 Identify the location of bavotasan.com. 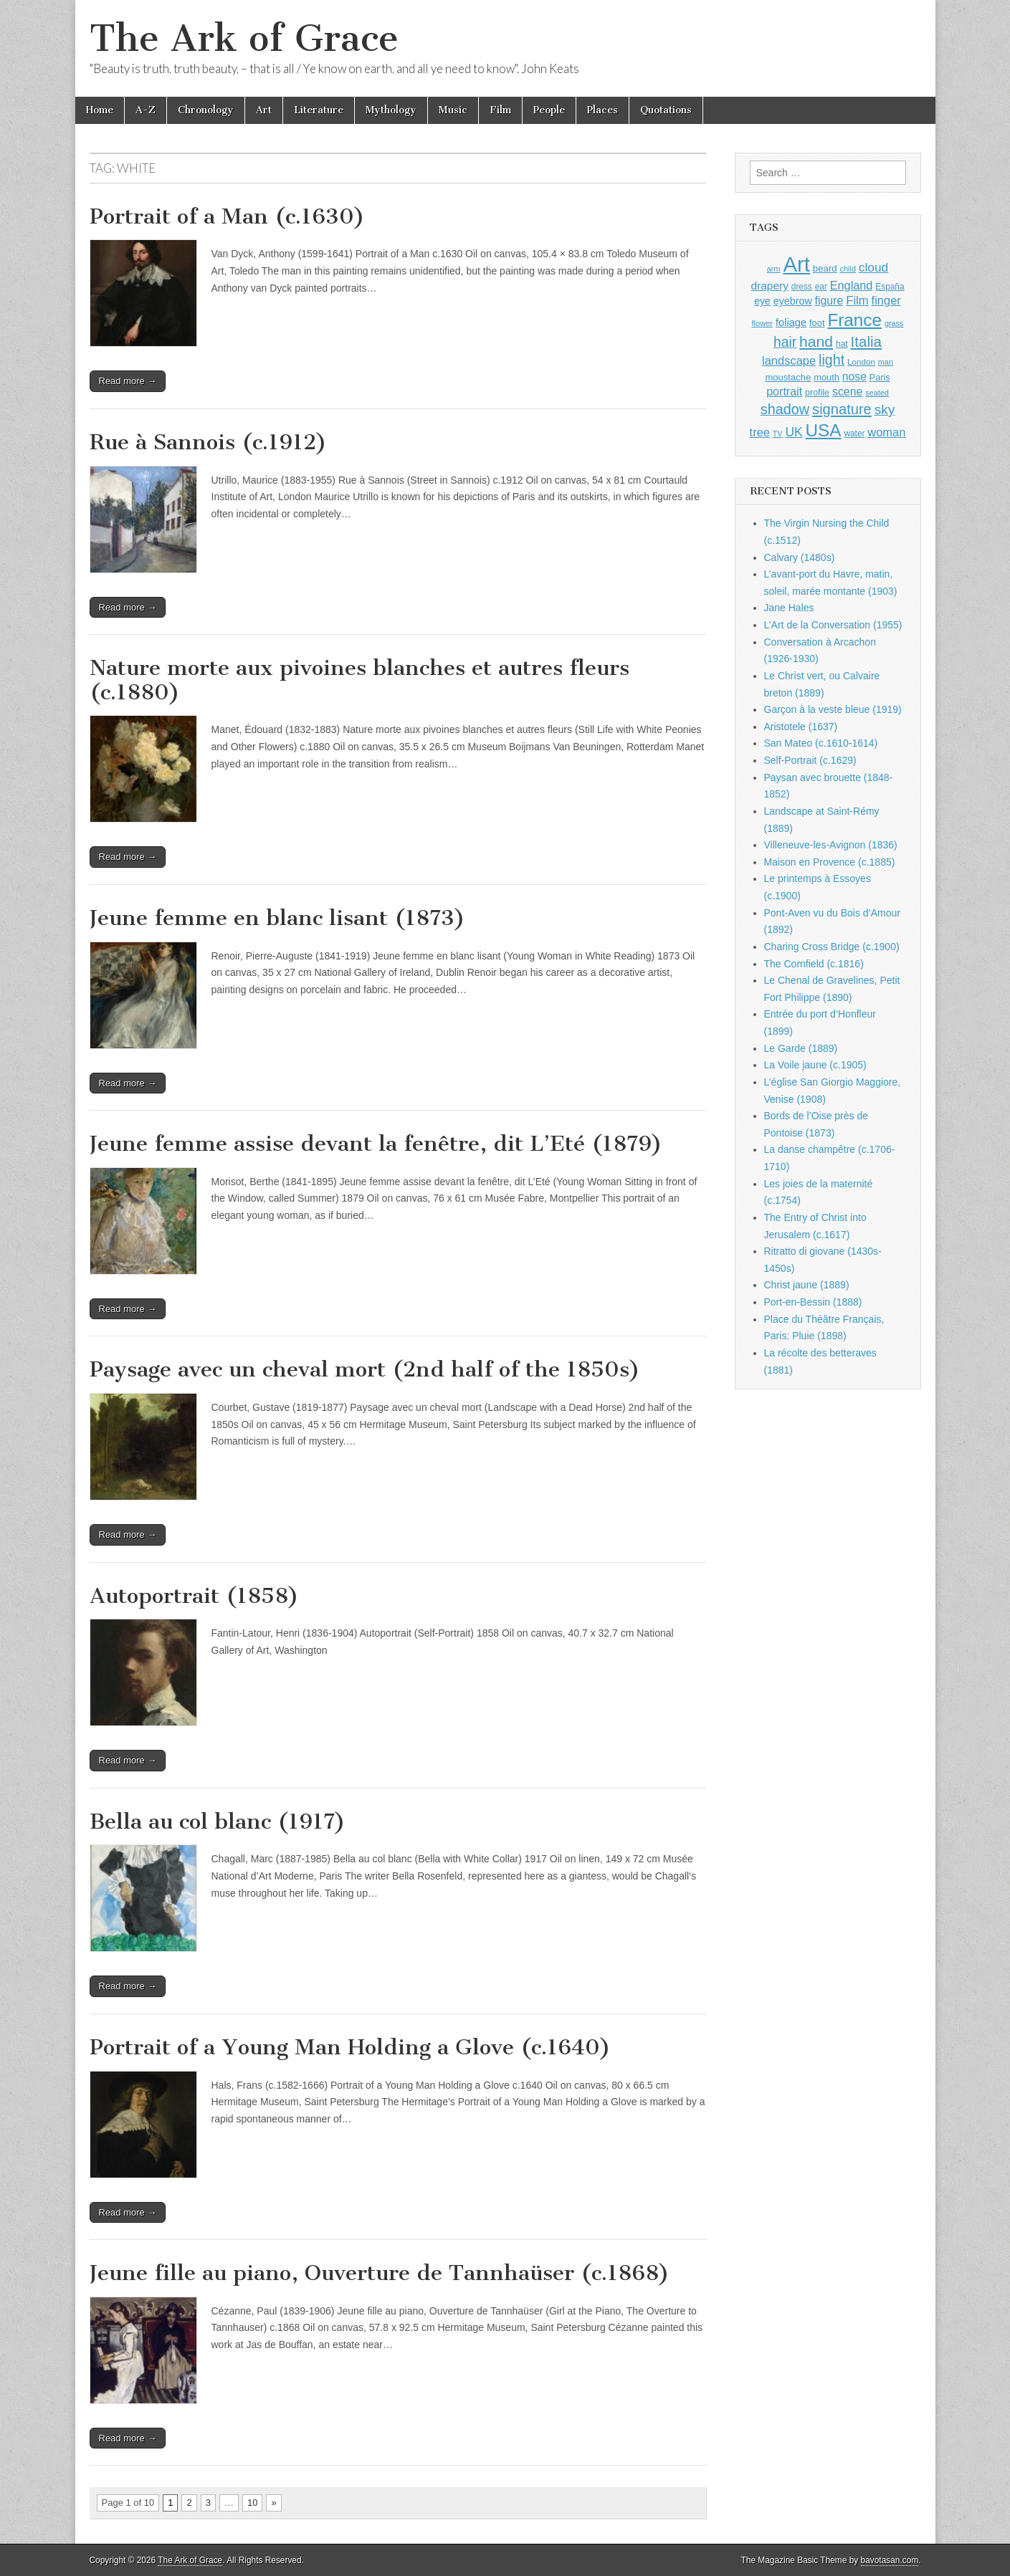
(890, 2560).